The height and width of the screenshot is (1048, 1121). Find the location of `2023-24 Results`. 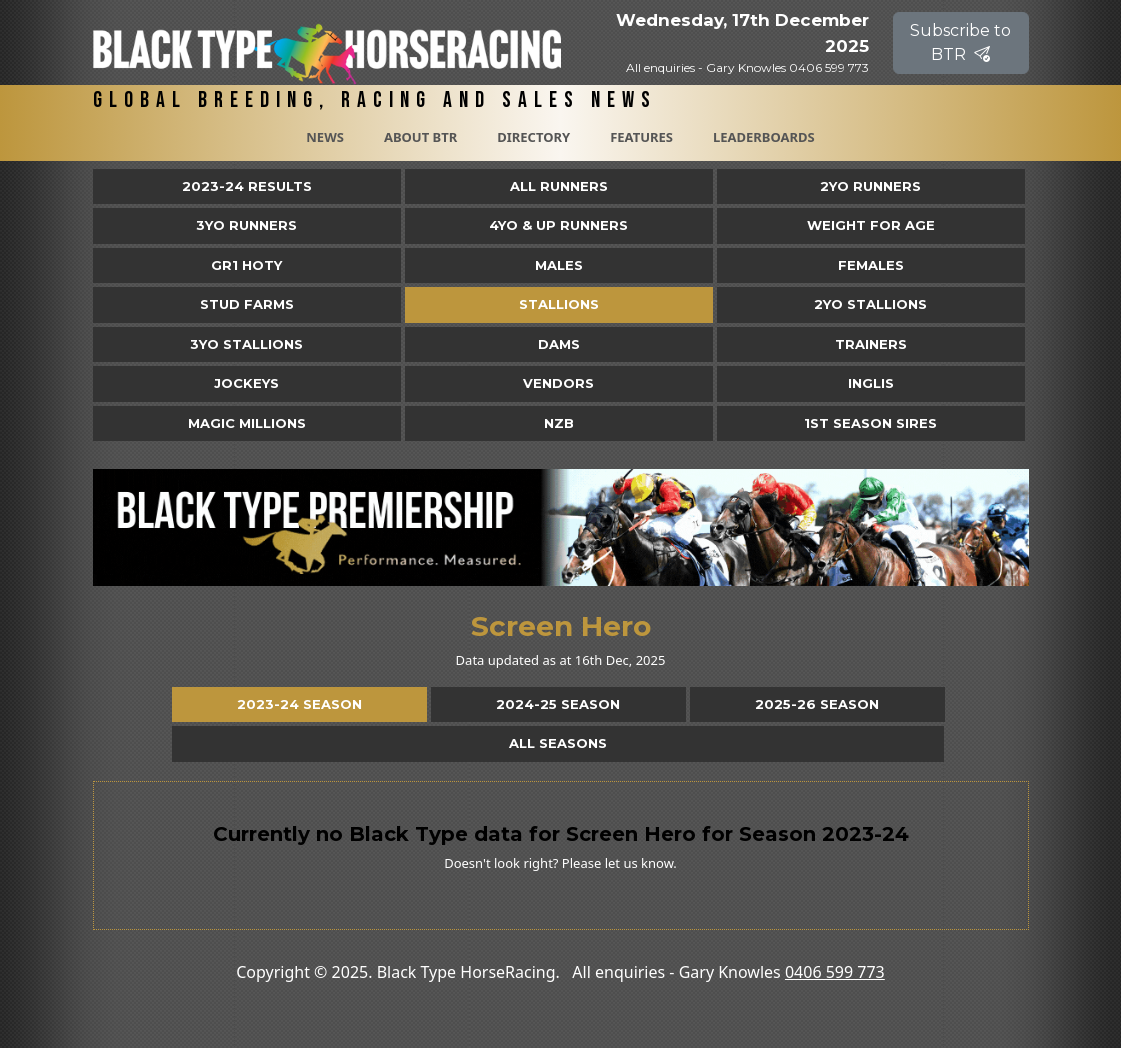

2023-24 Results is located at coordinates (247, 186).